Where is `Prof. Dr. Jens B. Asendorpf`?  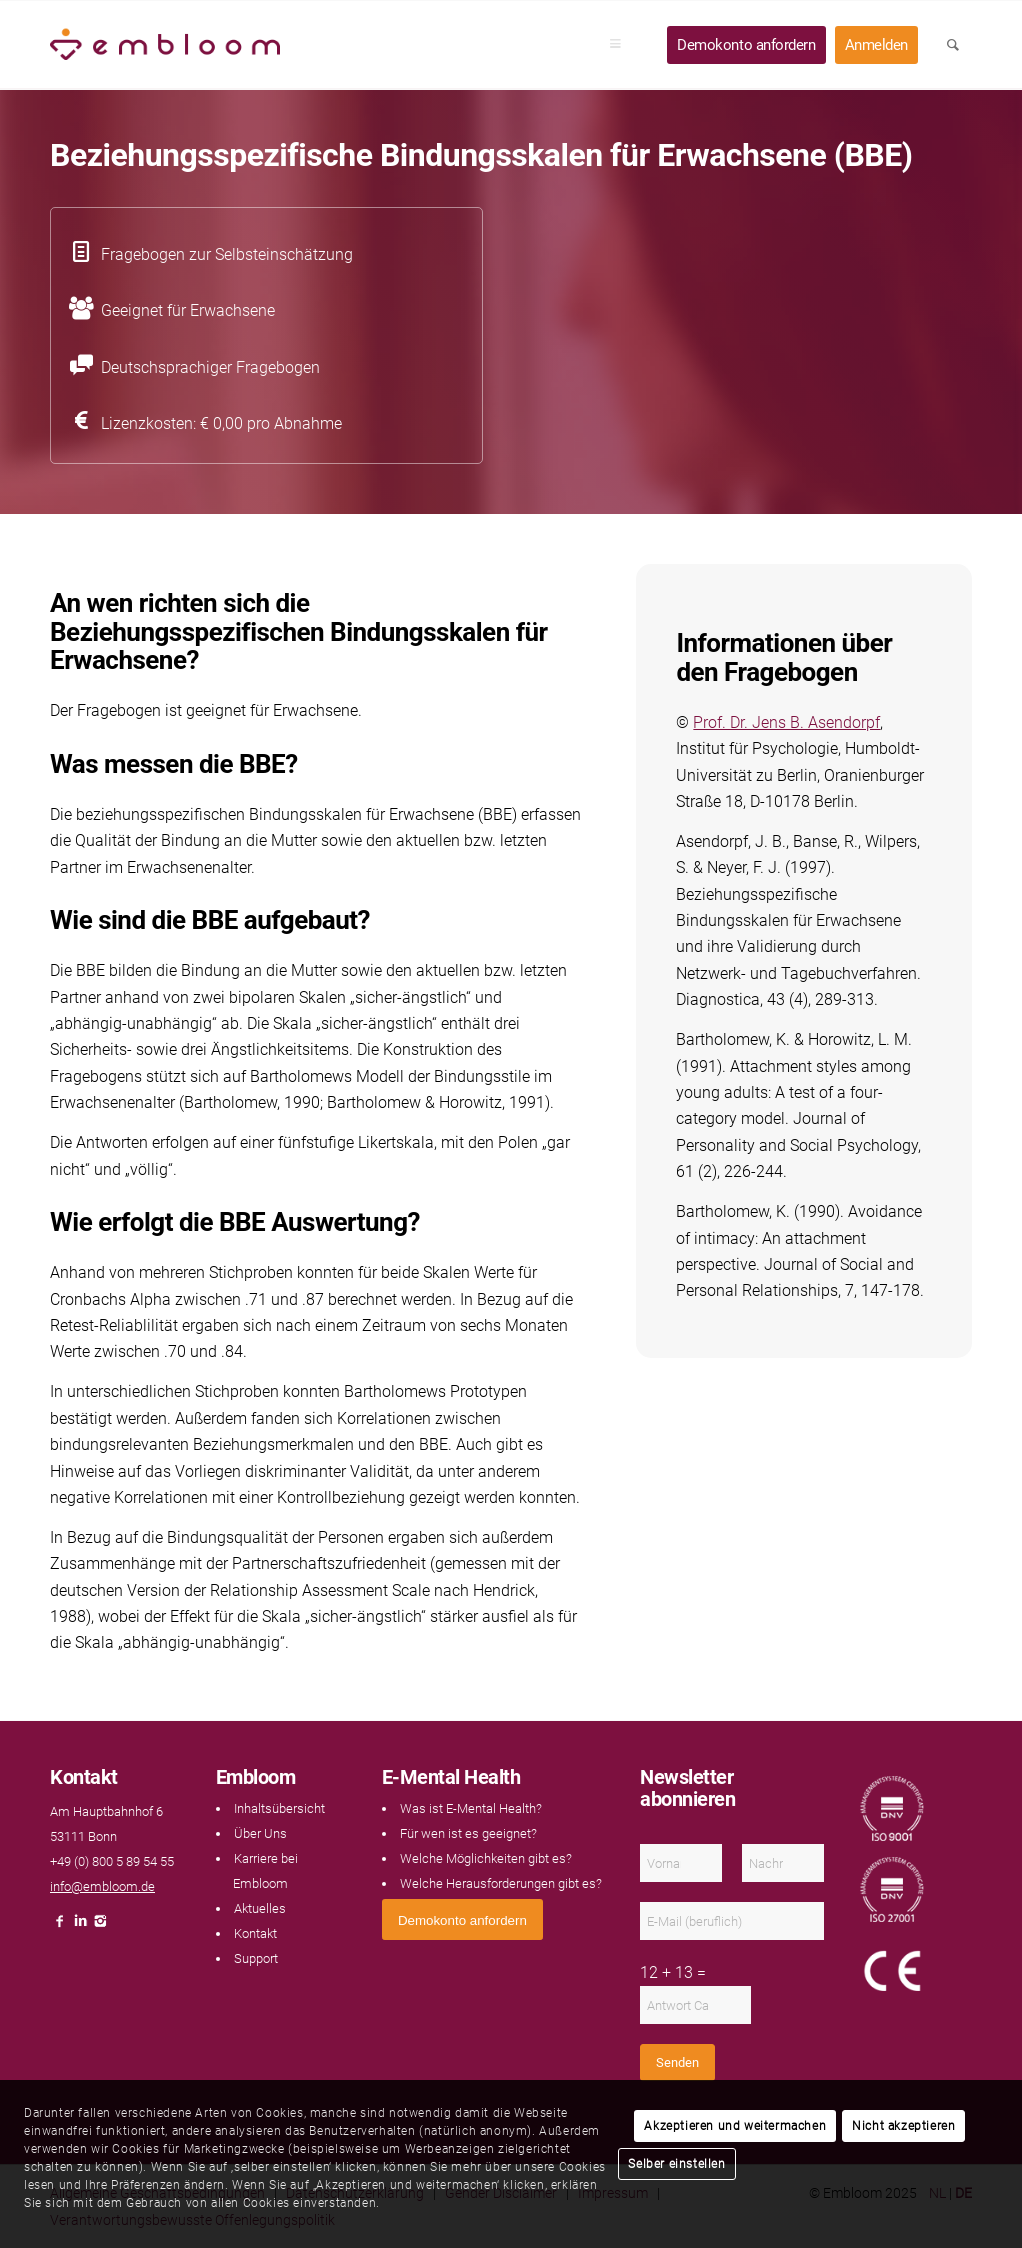
Prof. Dr. Jens B. Asendorpf is located at coordinates (786, 722).